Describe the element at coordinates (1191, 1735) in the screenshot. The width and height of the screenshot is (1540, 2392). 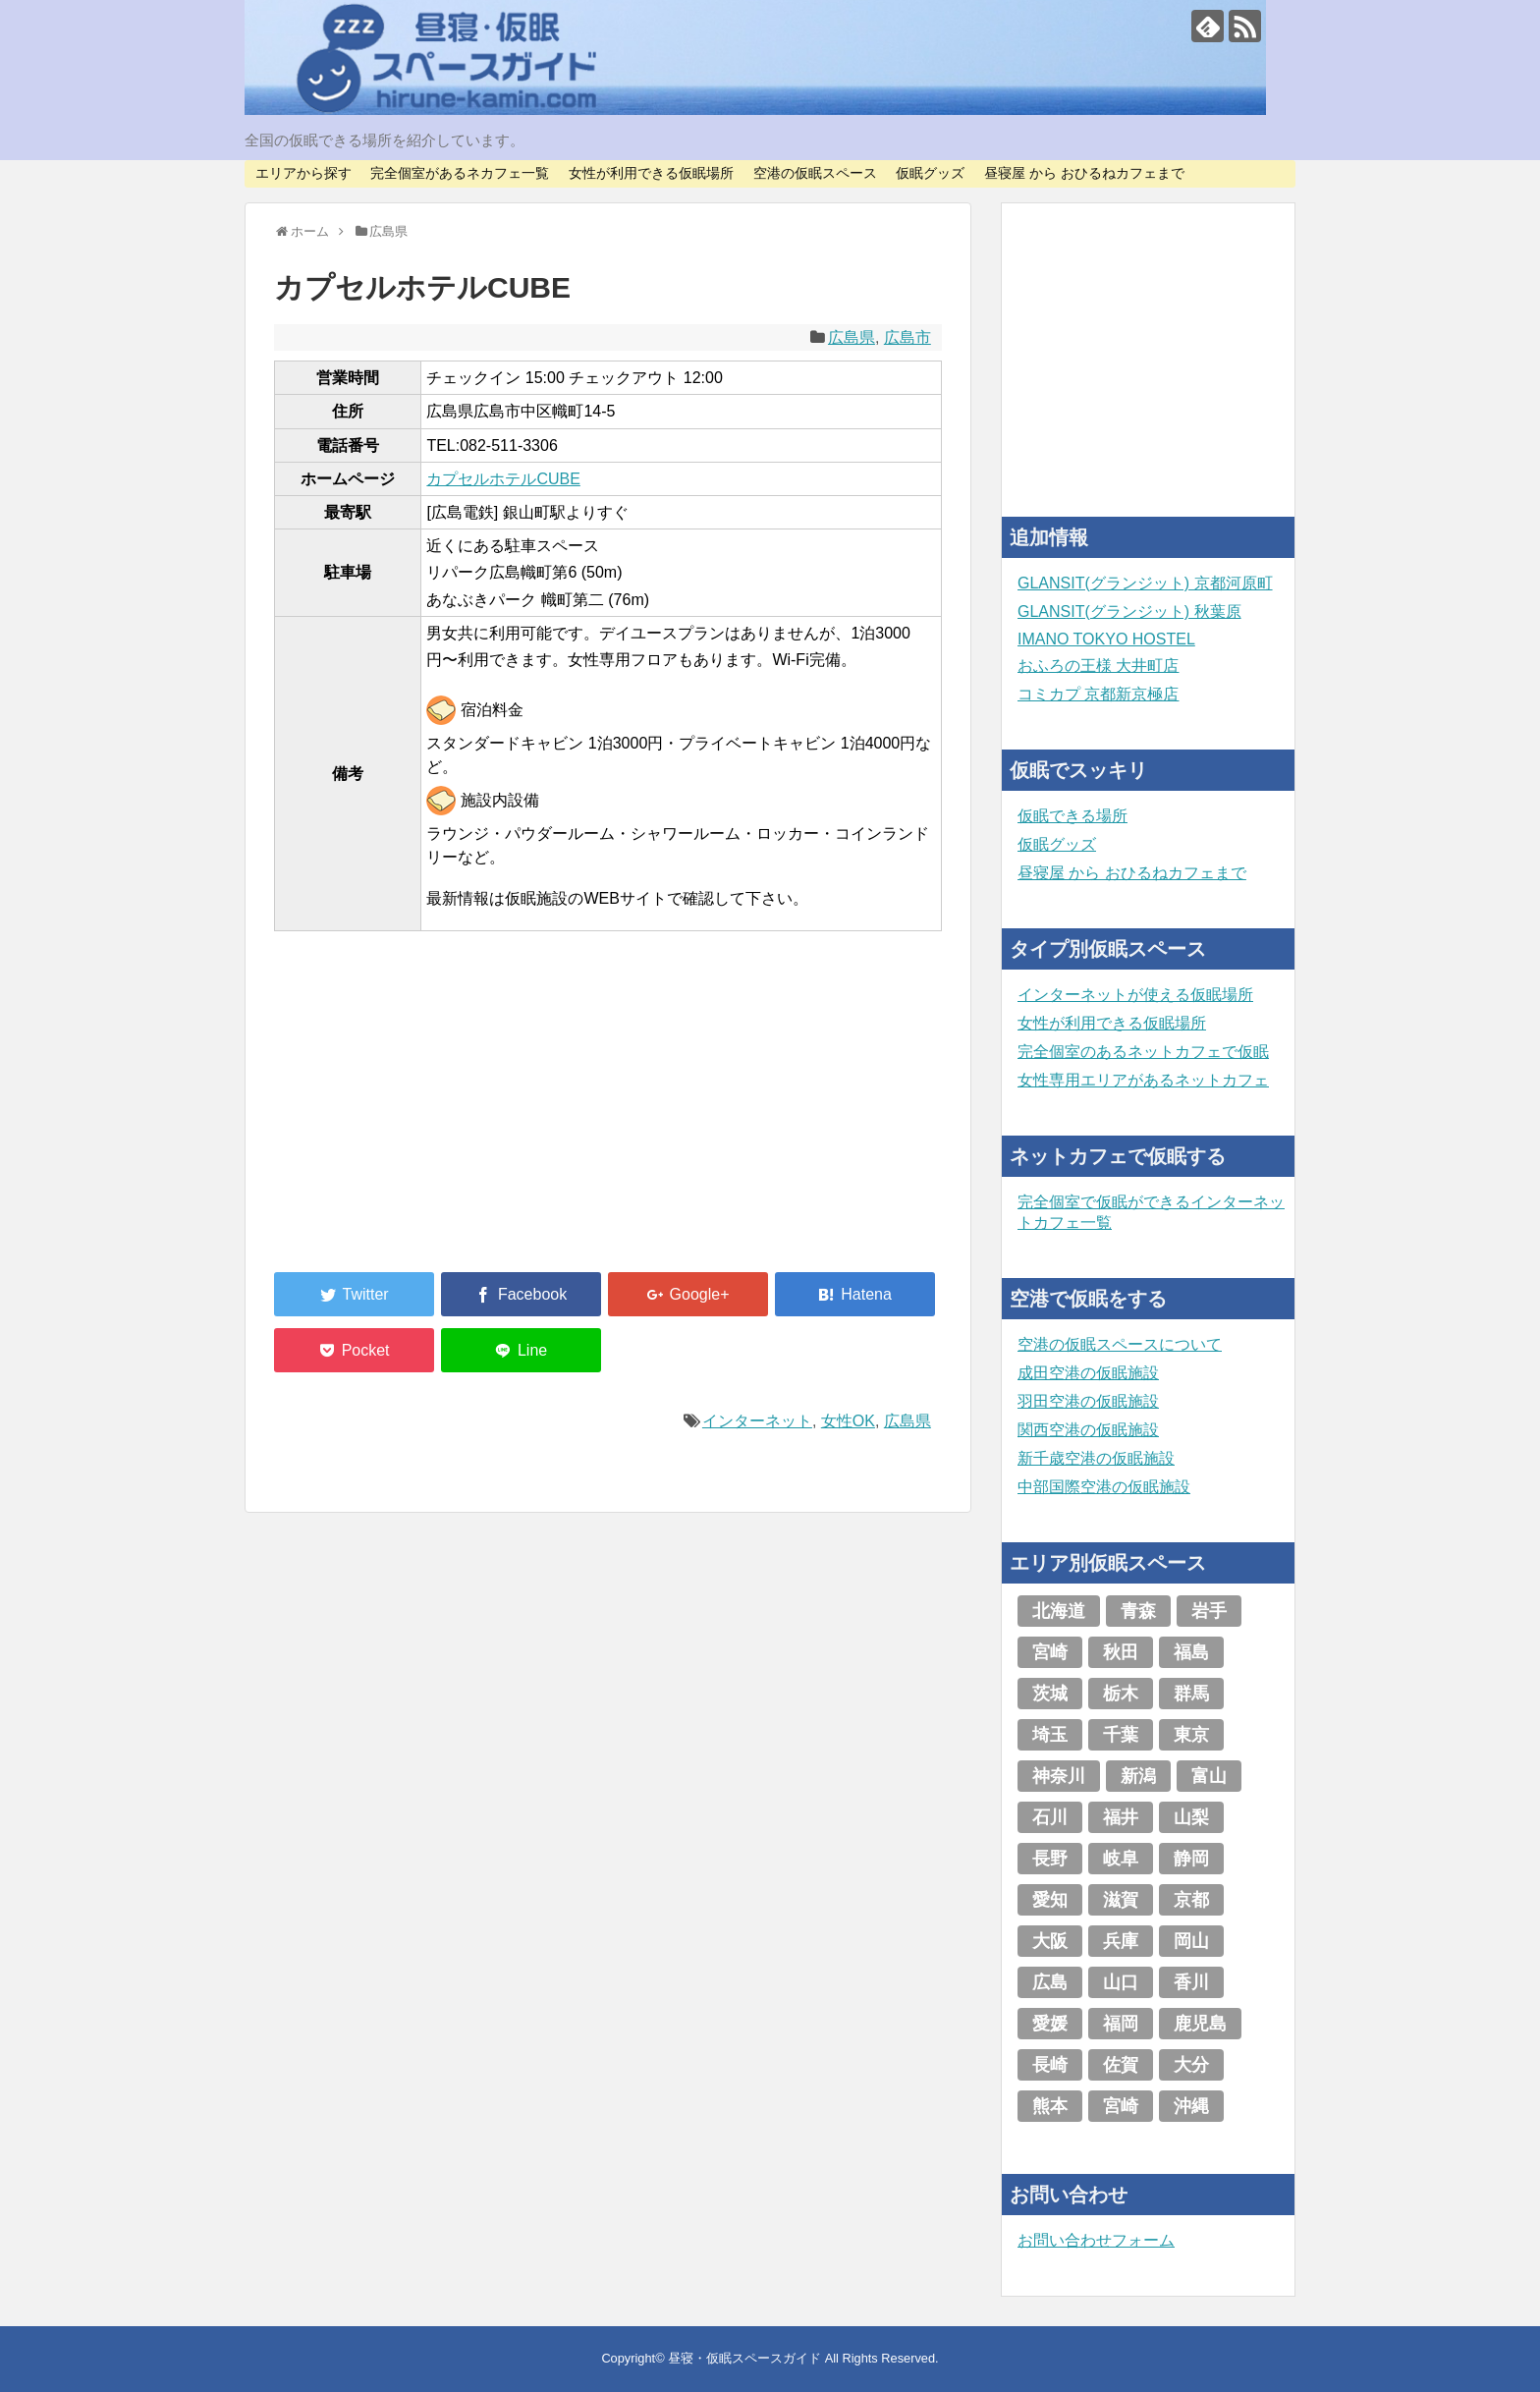
I see `東京` at that location.